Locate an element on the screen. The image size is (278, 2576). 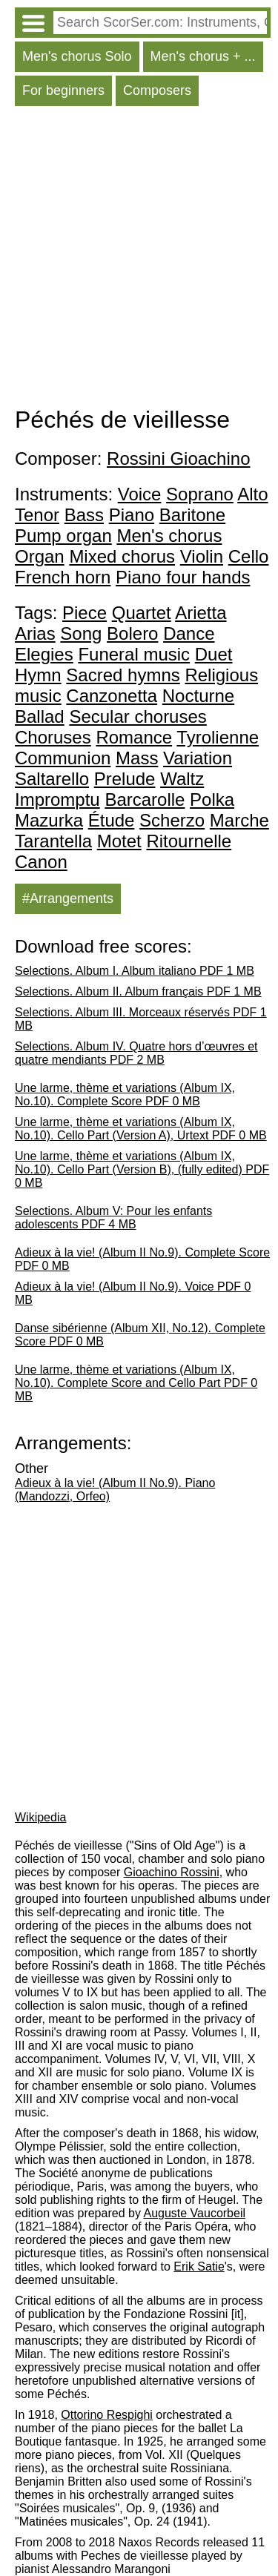
Pump organ is located at coordinates (63, 536).